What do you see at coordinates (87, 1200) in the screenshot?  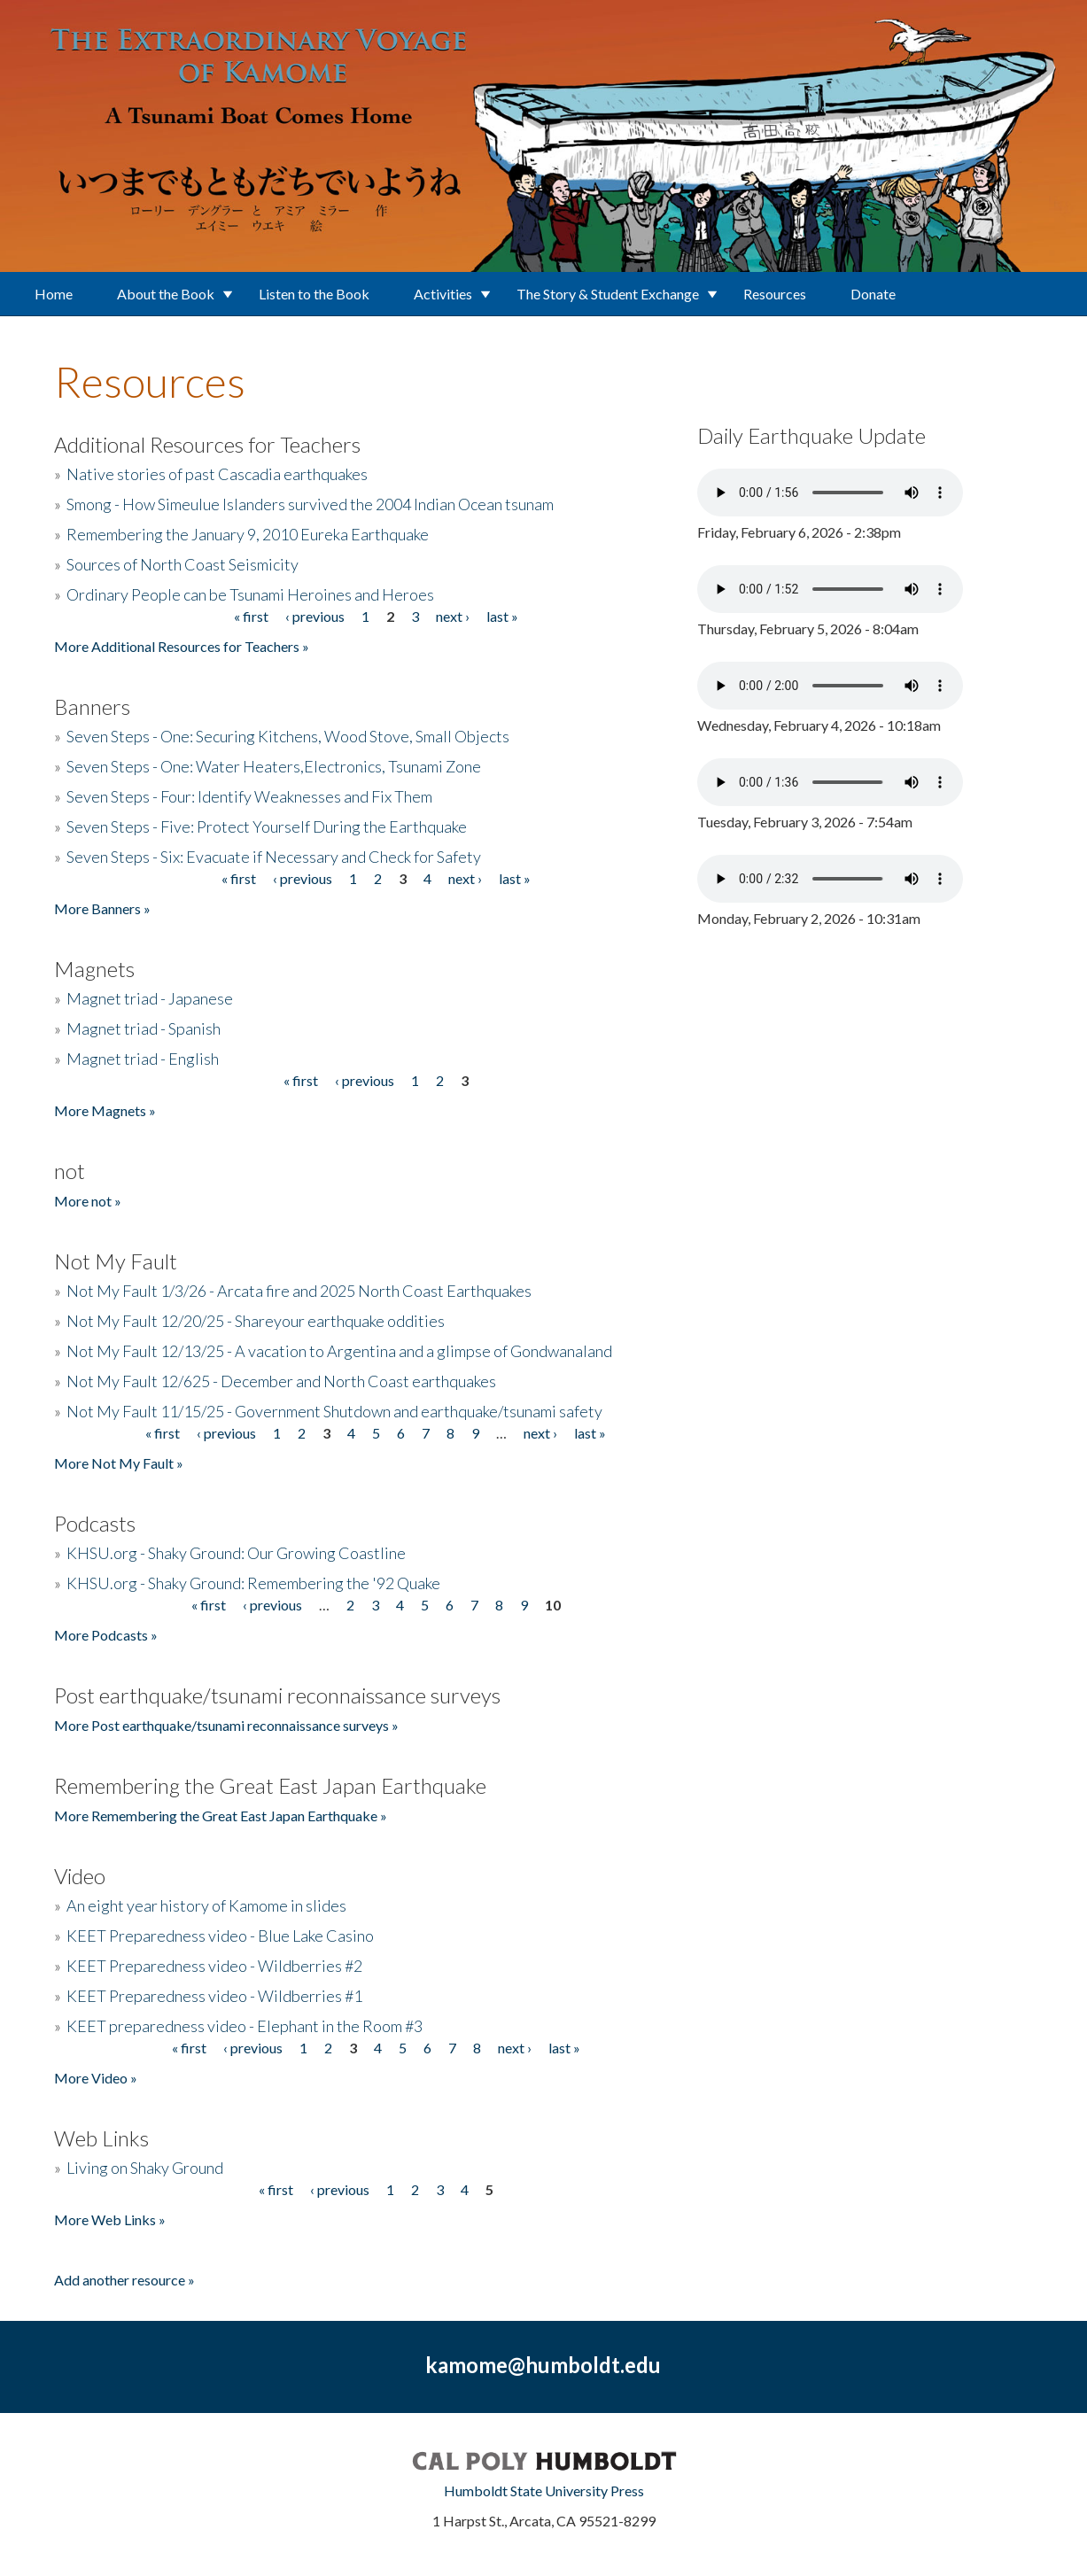 I see `More not »` at bounding box center [87, 1200].